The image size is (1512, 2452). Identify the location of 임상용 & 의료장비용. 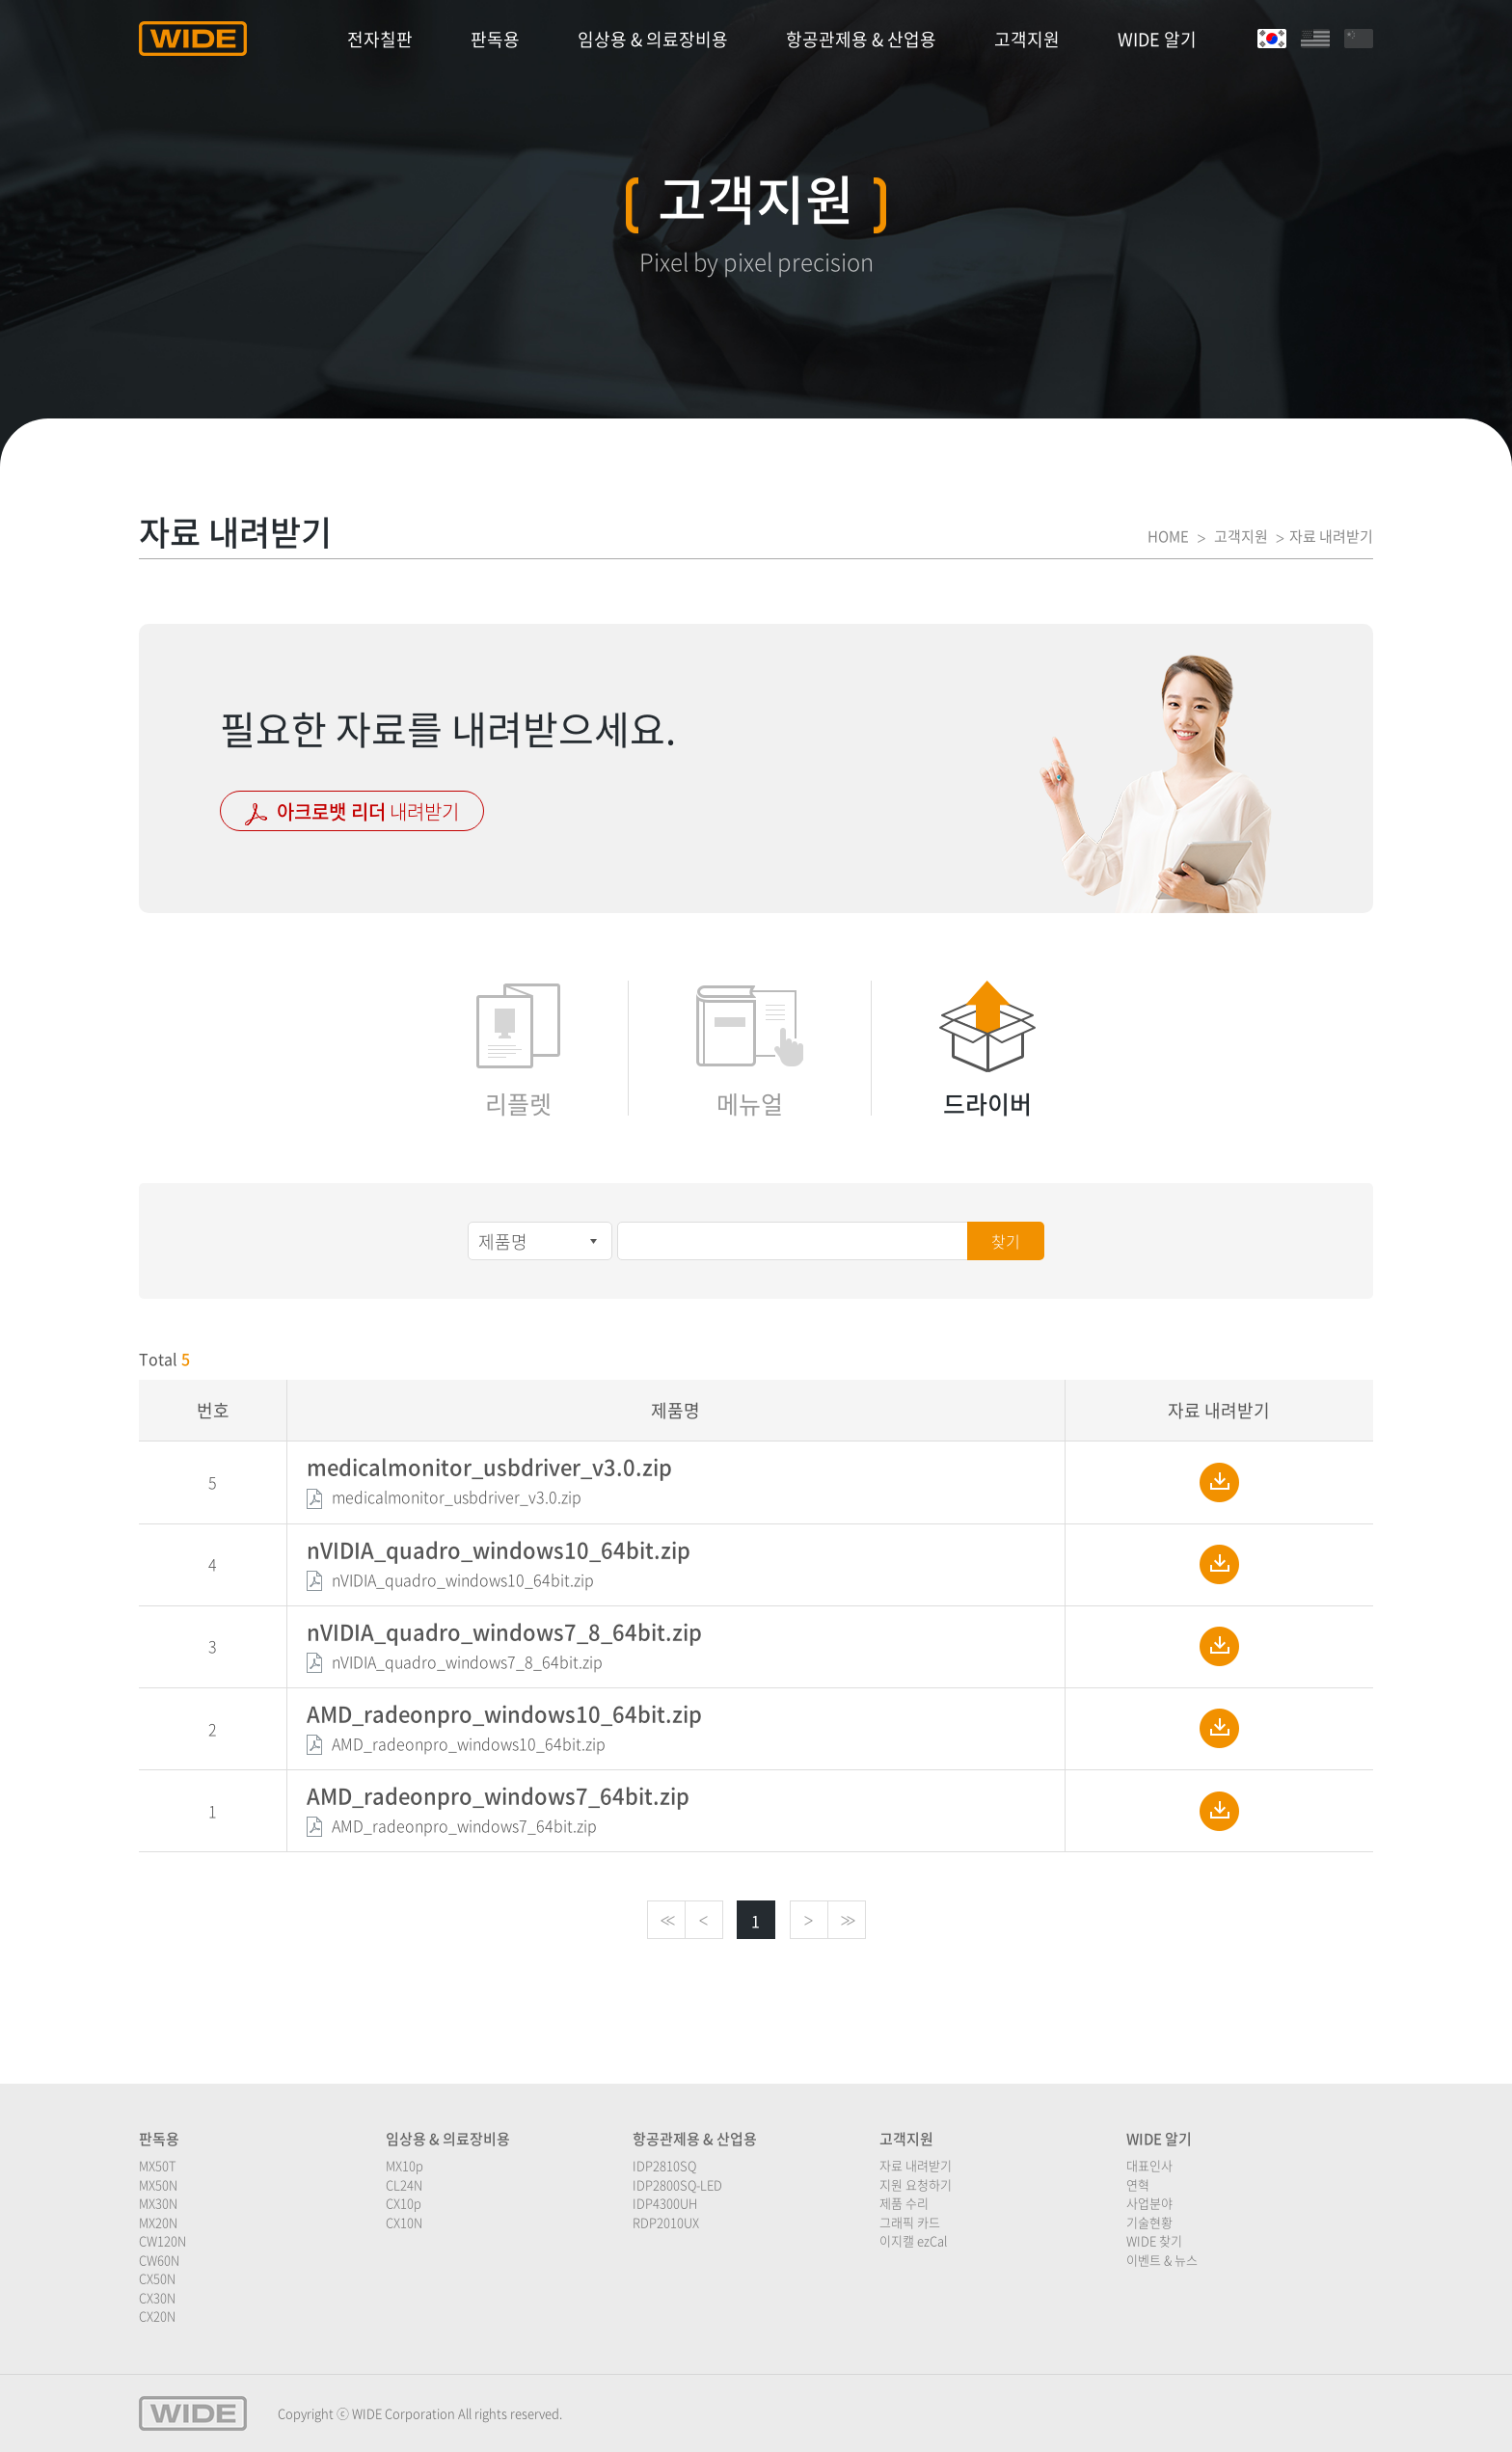
(653, 39).